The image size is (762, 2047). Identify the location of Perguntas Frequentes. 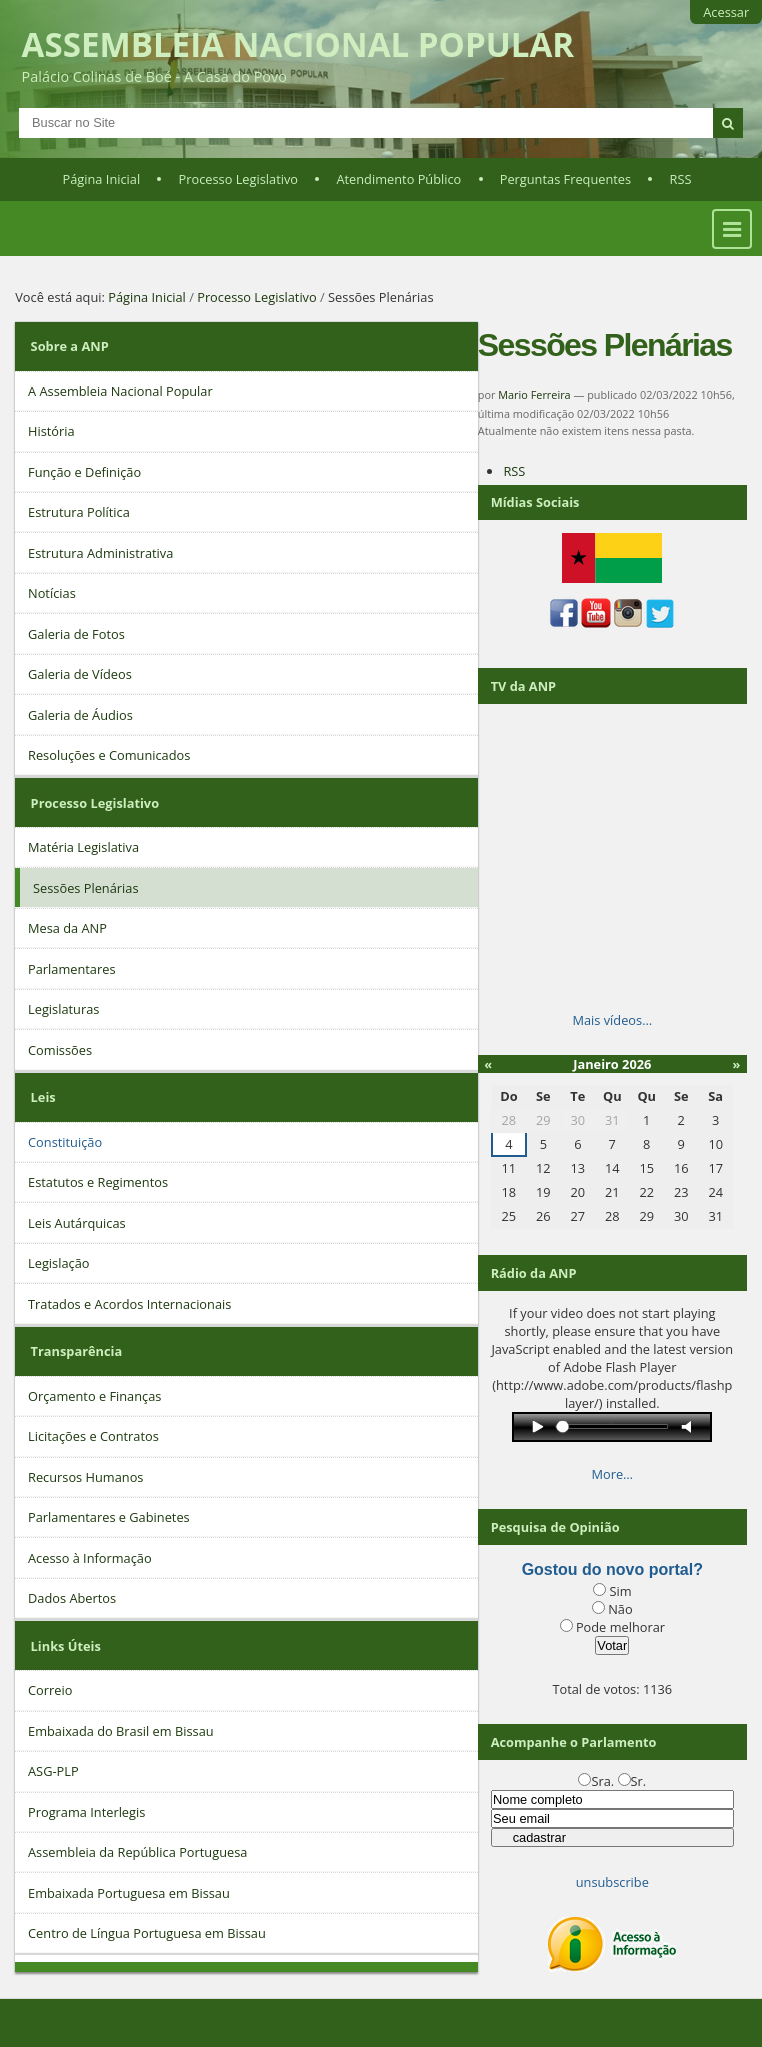
(565, 179).